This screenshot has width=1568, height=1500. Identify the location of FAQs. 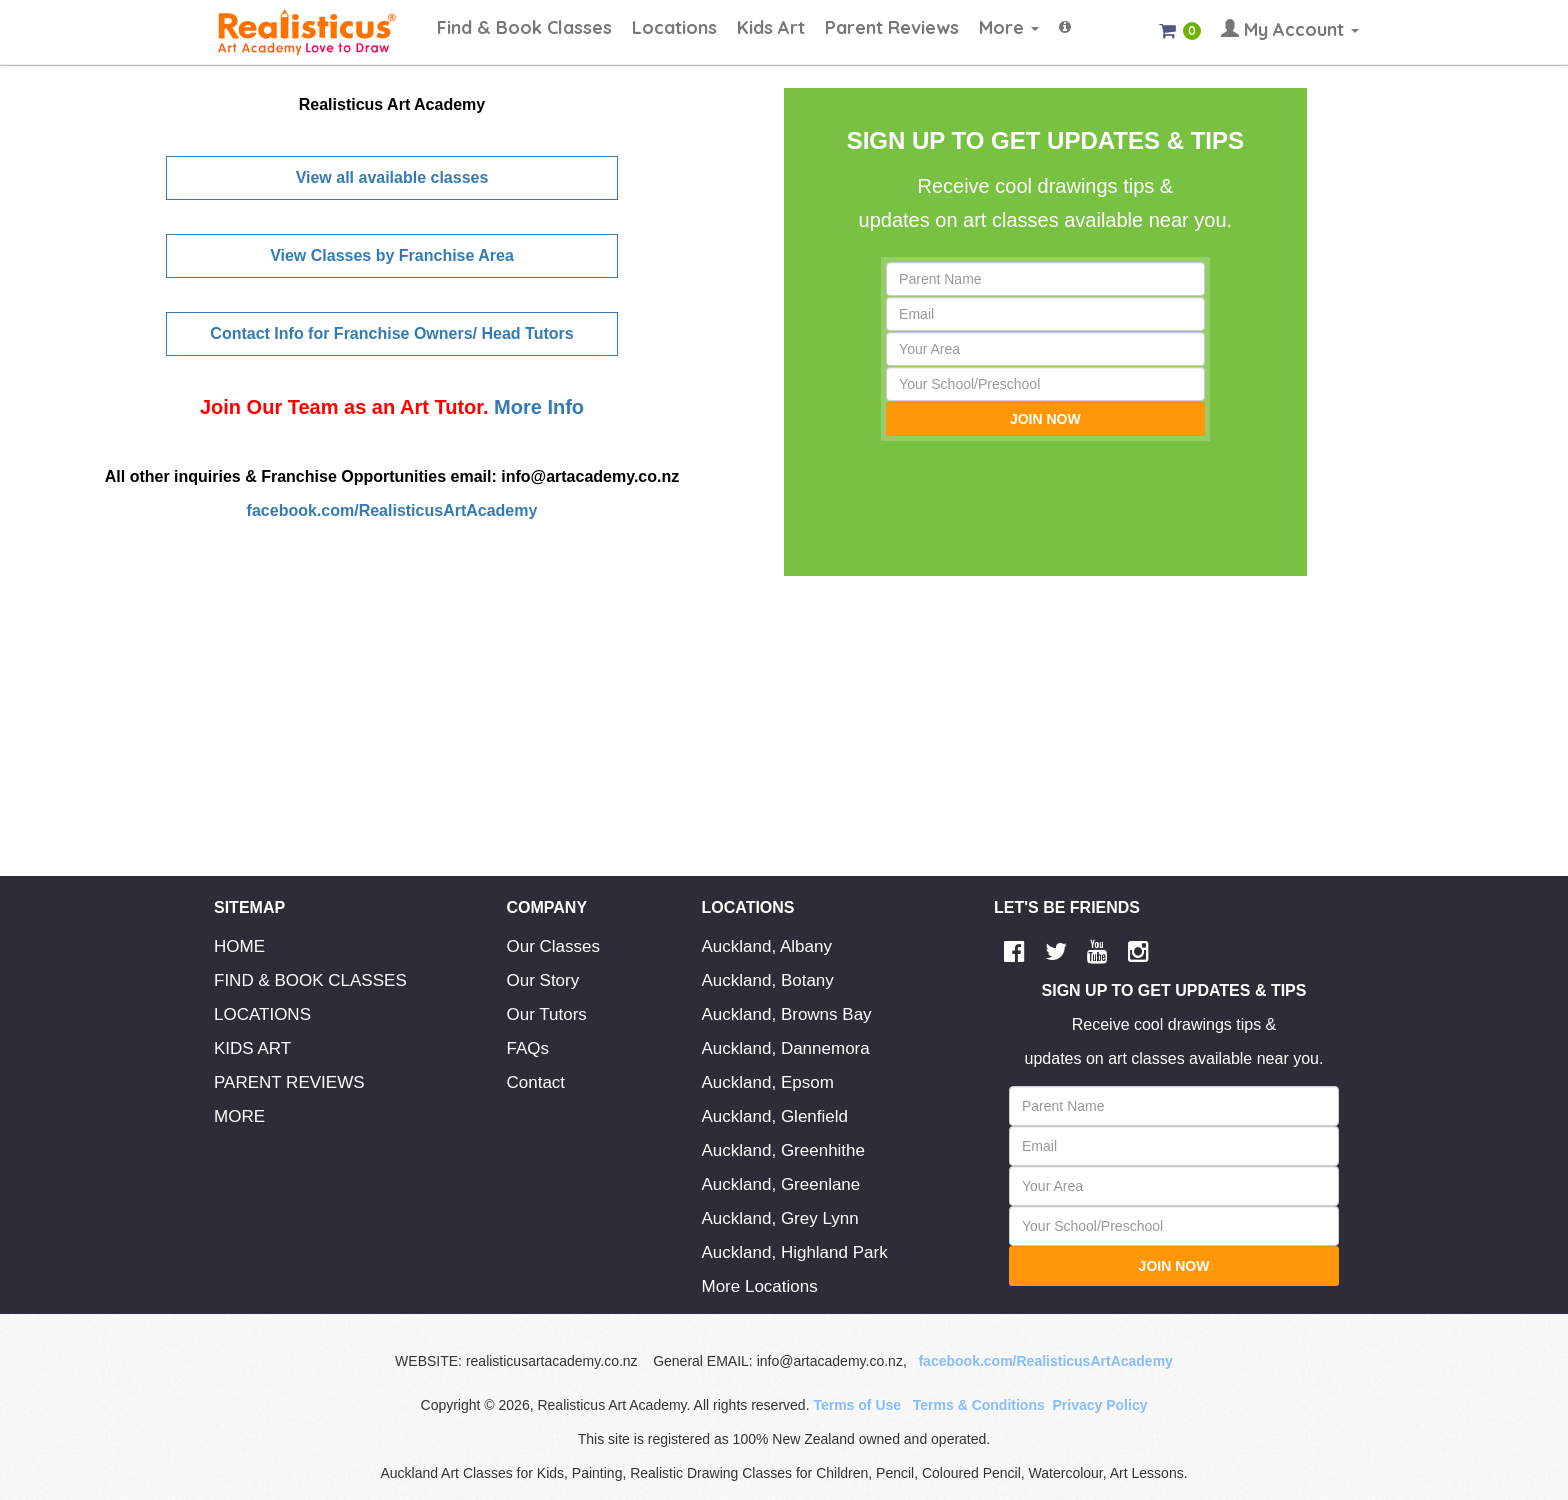
(528, 1048).